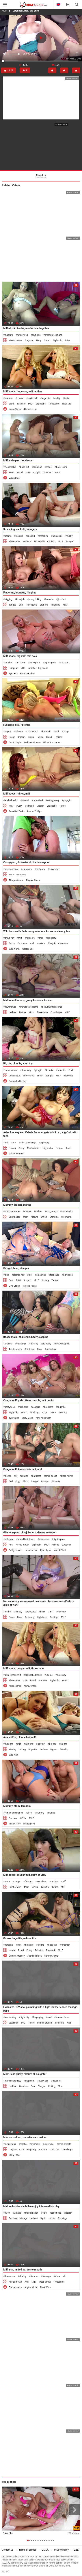  I want to click on big toy, so click(19, 1611).